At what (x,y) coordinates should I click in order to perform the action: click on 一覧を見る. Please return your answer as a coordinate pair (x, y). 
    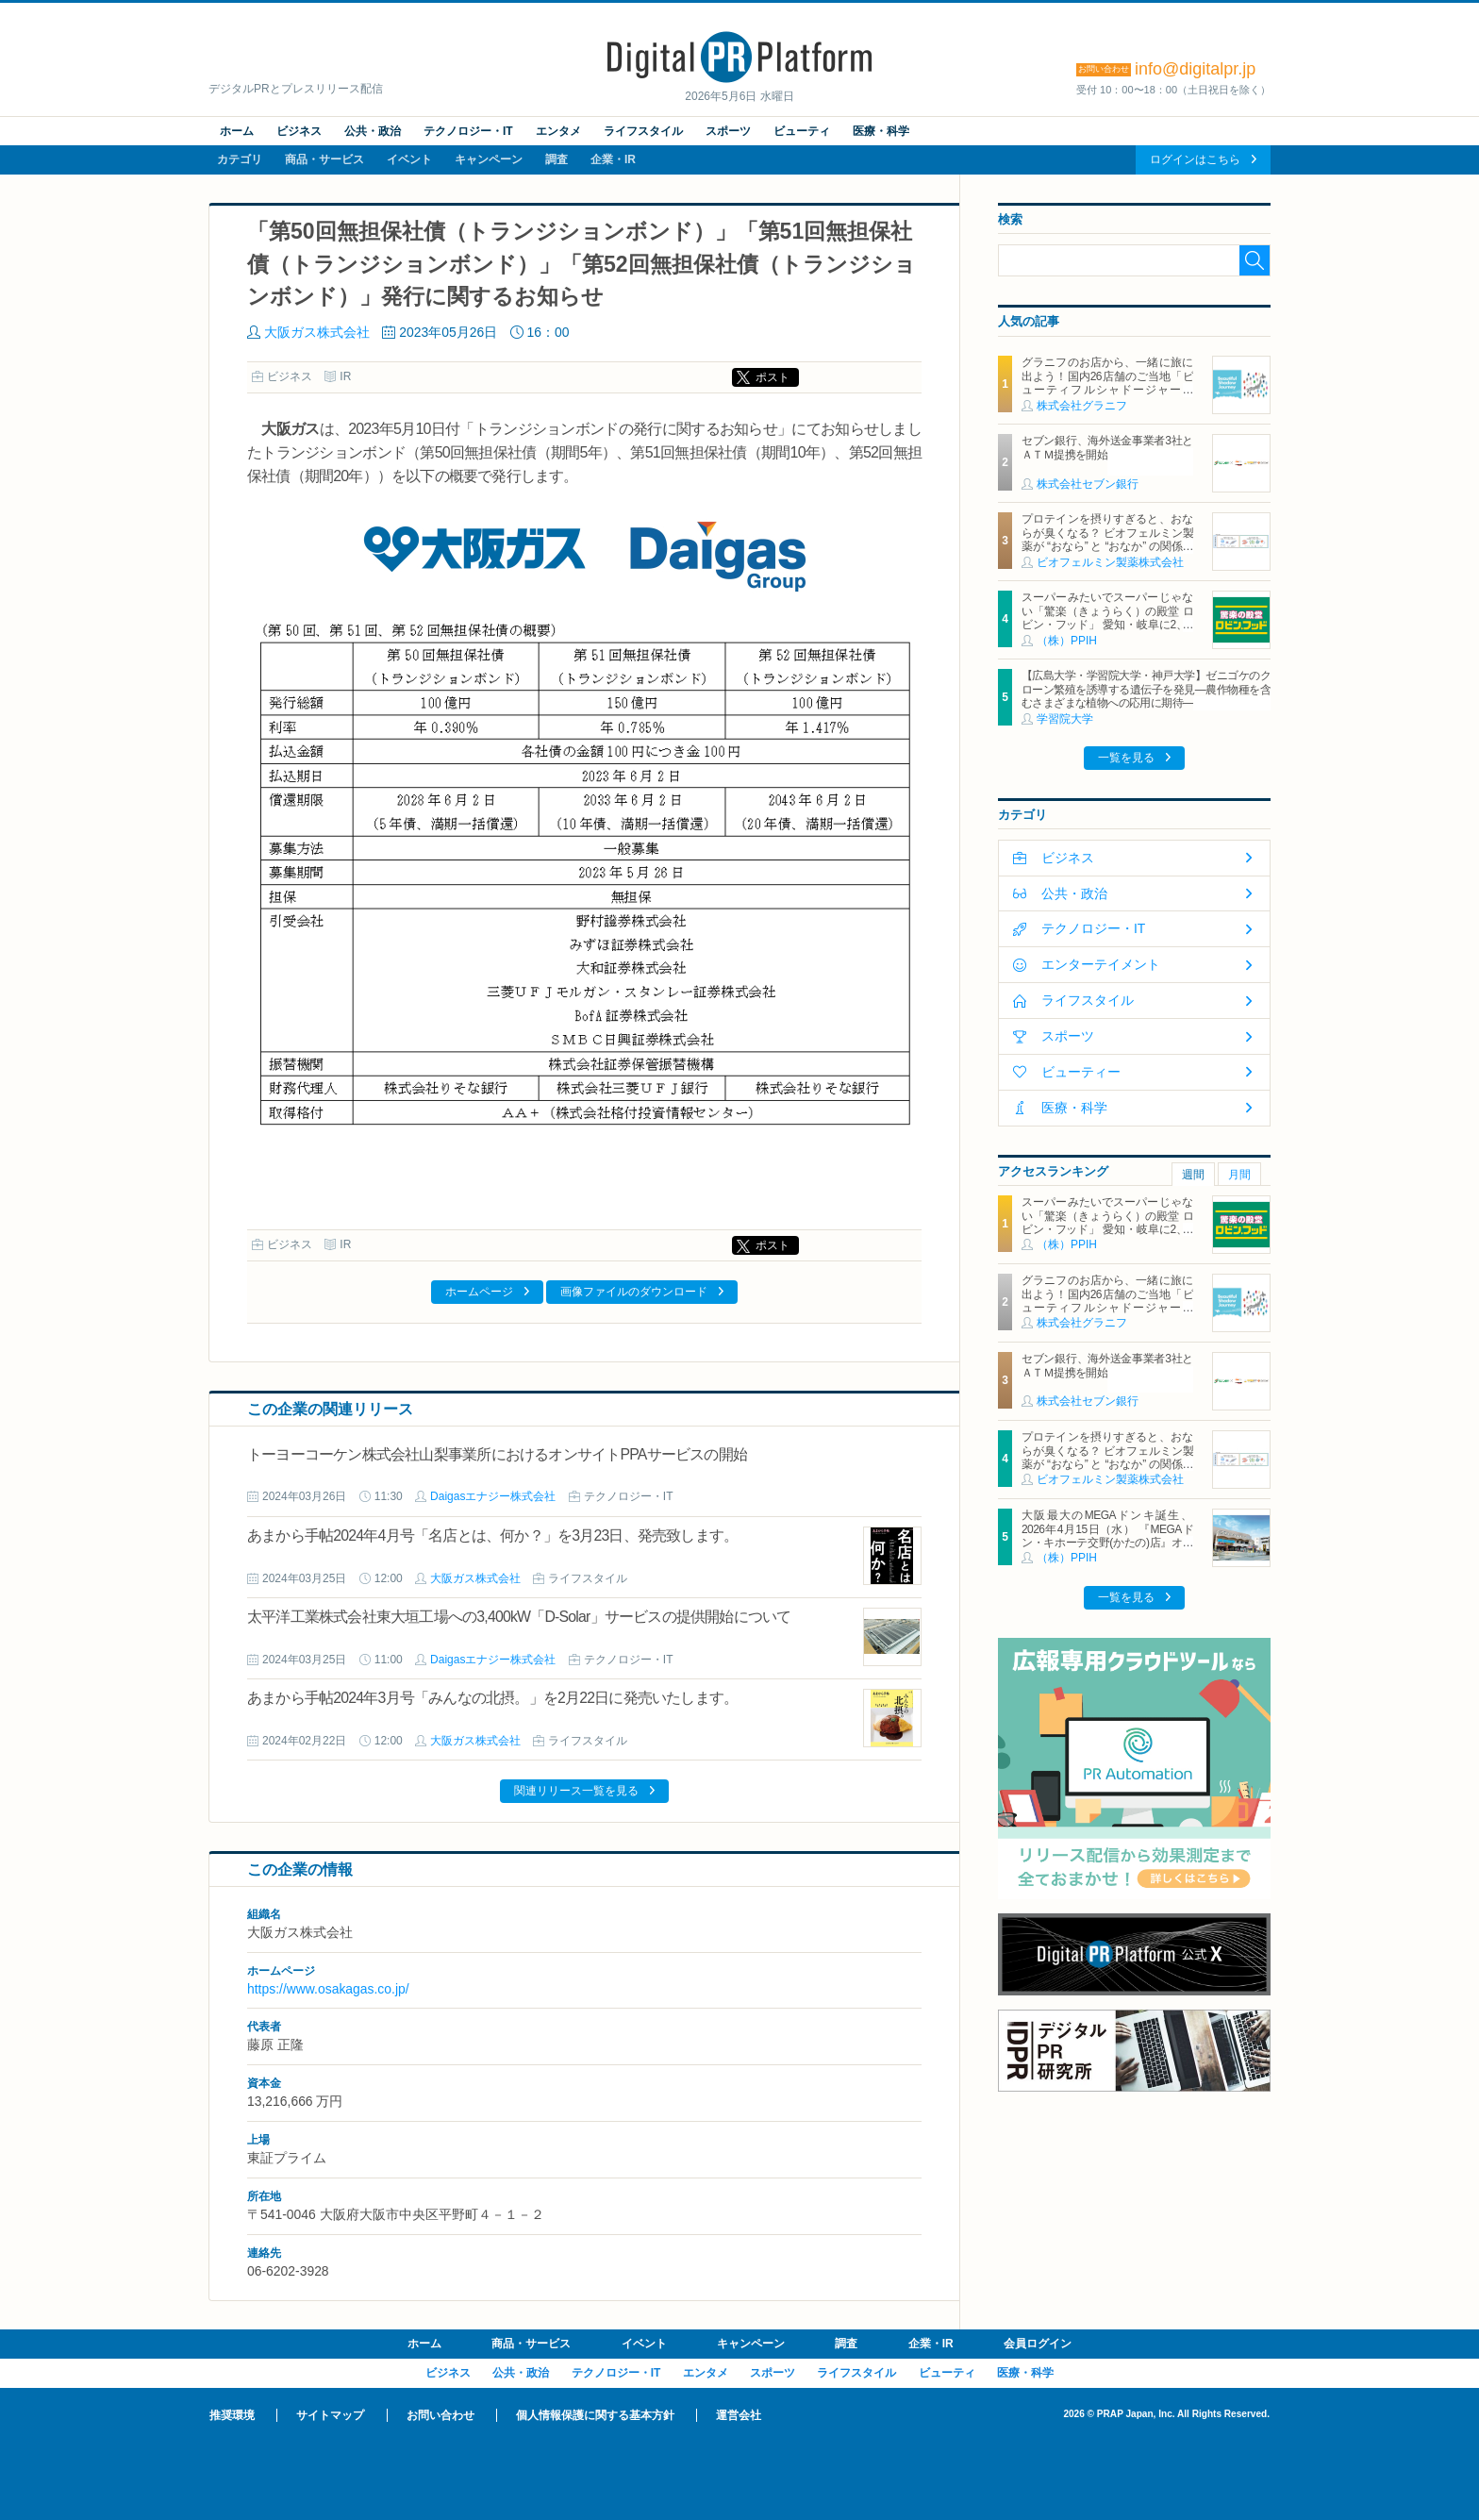
    Looking at the image, I should click on (1126, 757).